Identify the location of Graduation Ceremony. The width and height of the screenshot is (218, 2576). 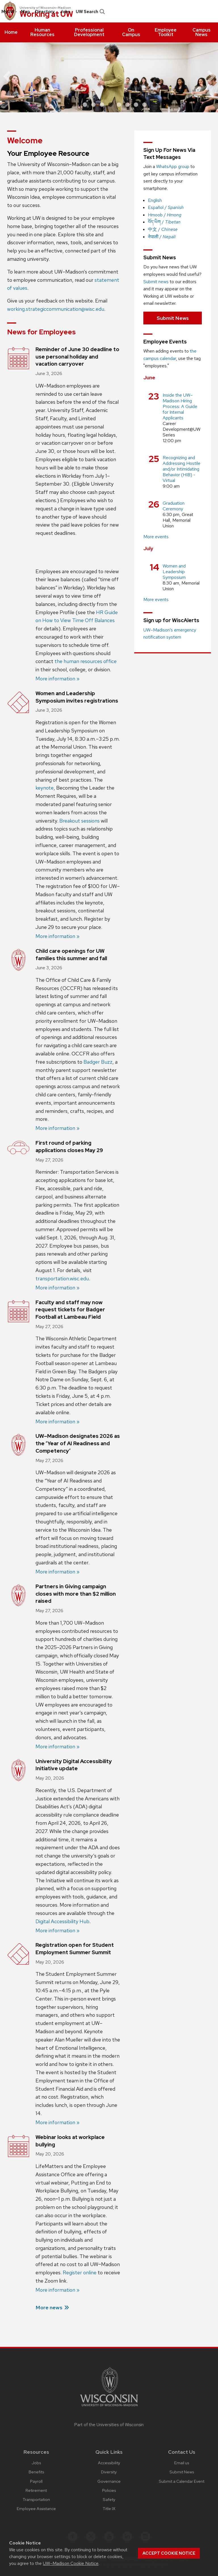
(174, 506).